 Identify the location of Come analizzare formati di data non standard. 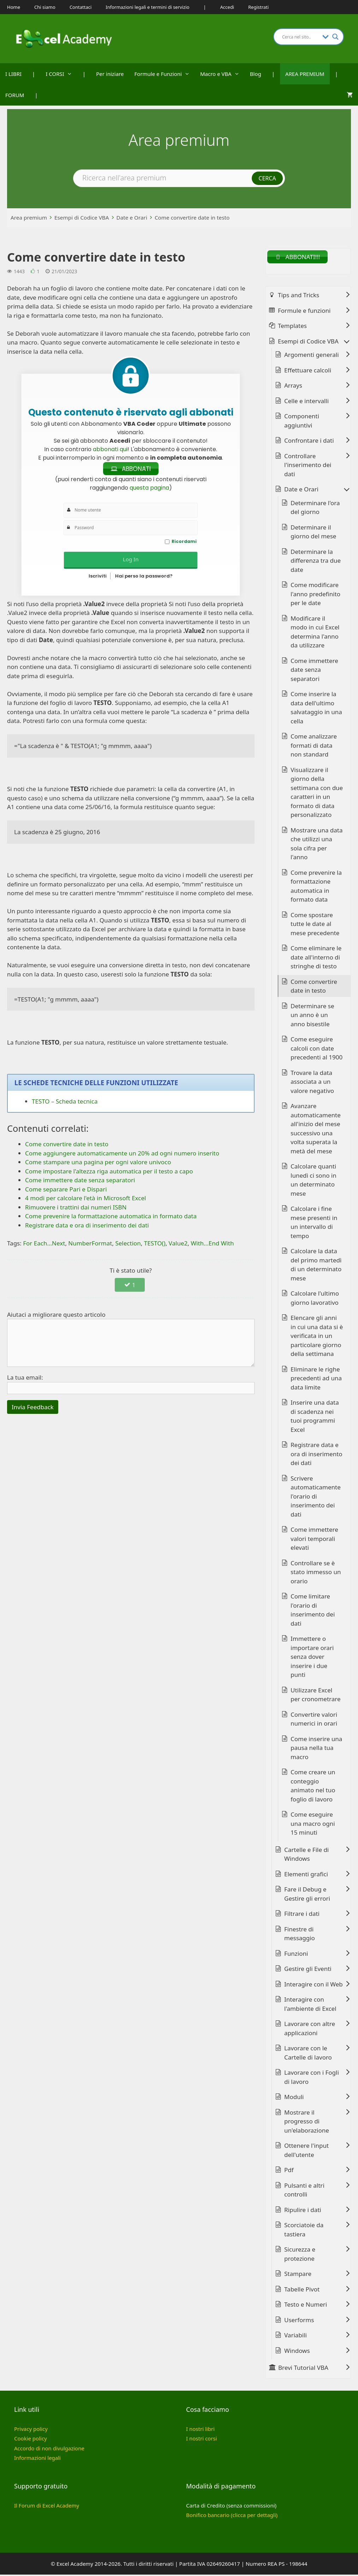
(314, 747).